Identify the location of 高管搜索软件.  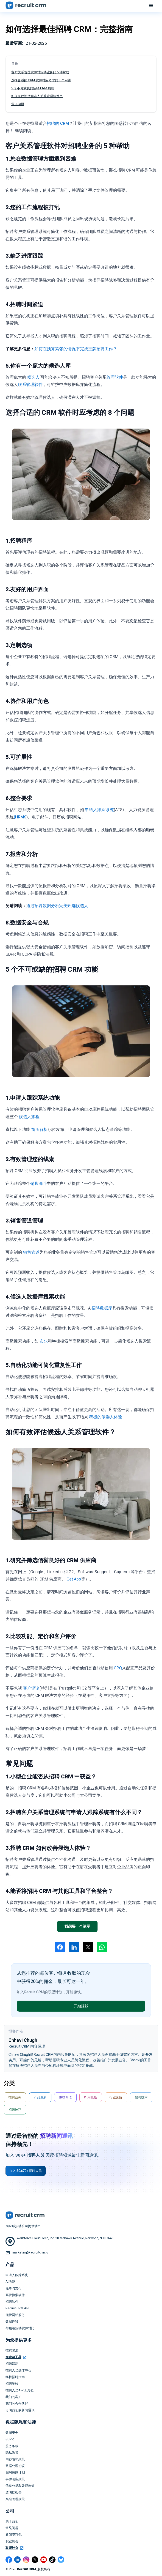
(15, 2295).